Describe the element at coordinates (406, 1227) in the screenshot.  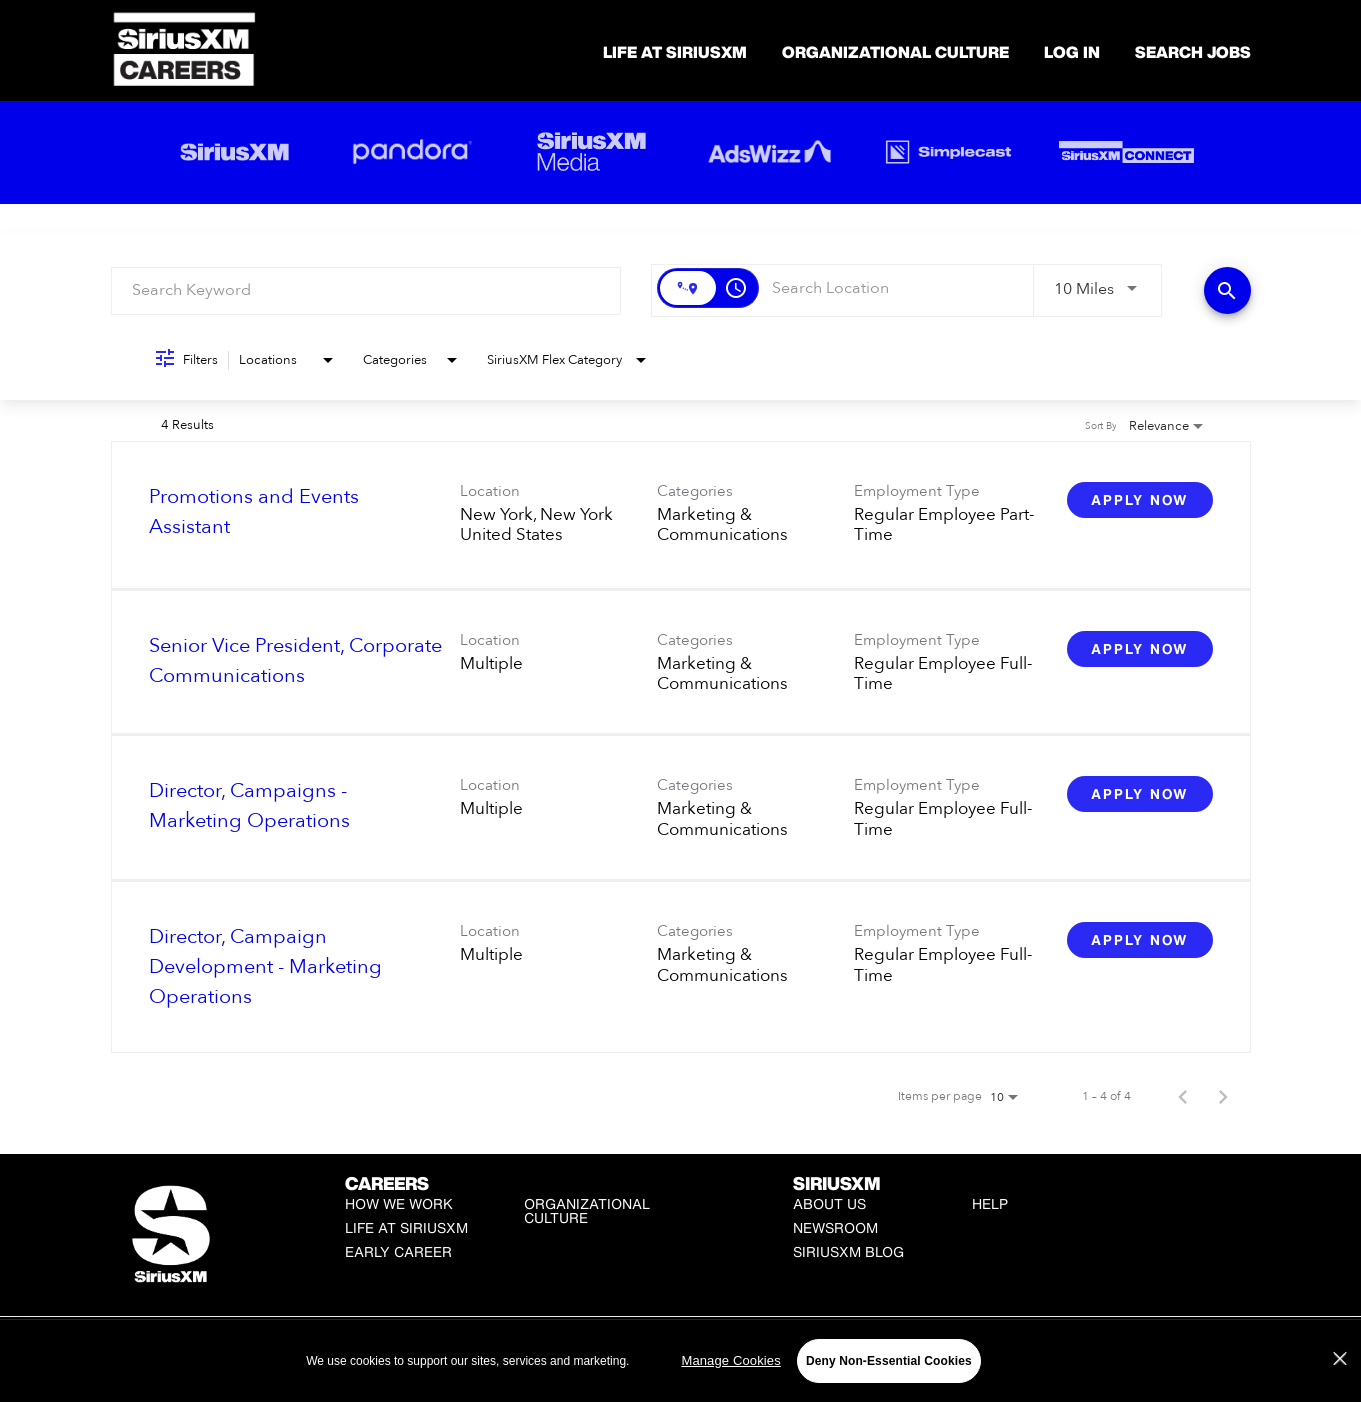
I see `Life at SiriusXM` at that location.